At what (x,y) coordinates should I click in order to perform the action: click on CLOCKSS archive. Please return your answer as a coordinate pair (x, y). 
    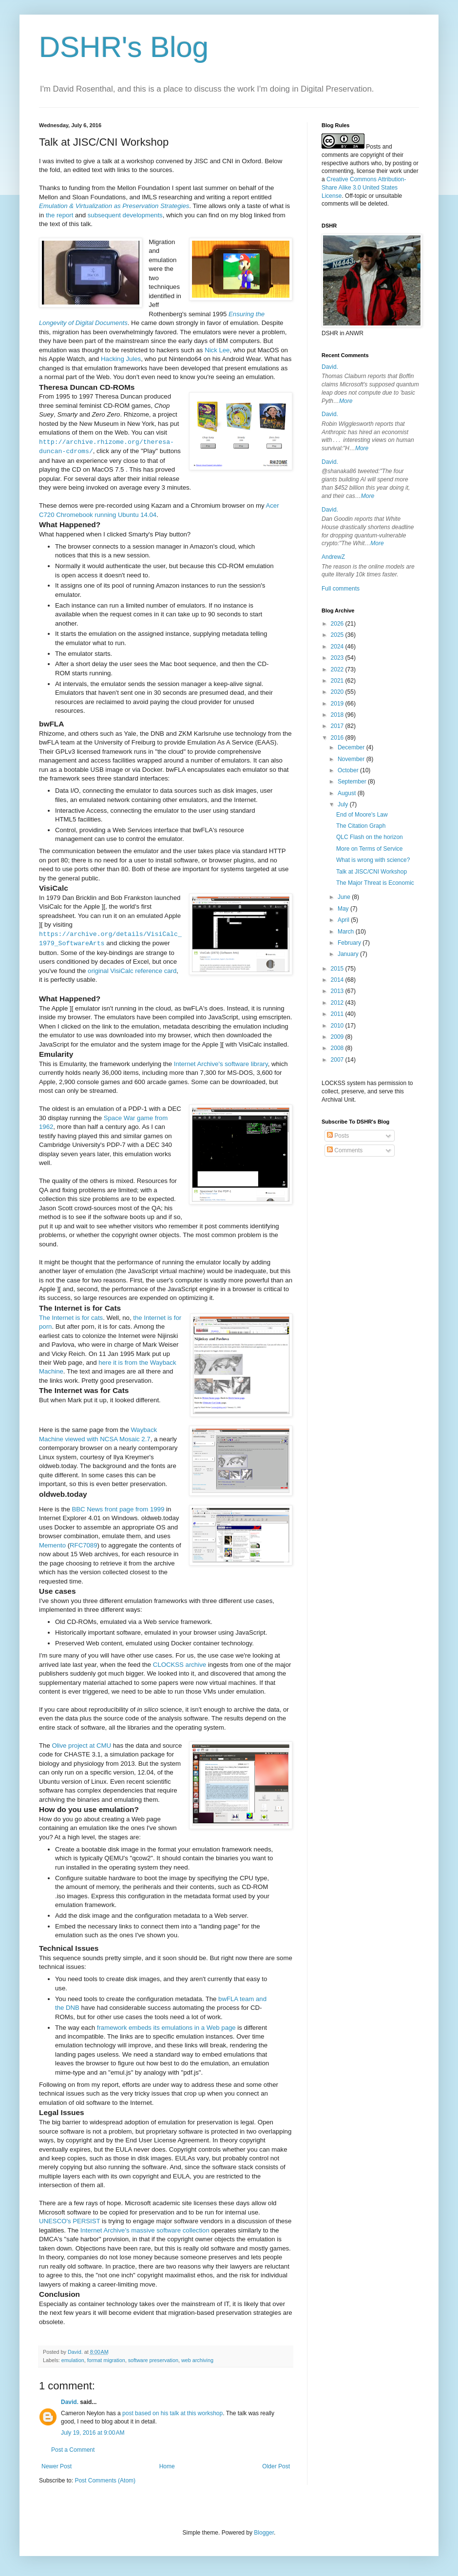
    Looking at the image, I should click on (179, 1664).